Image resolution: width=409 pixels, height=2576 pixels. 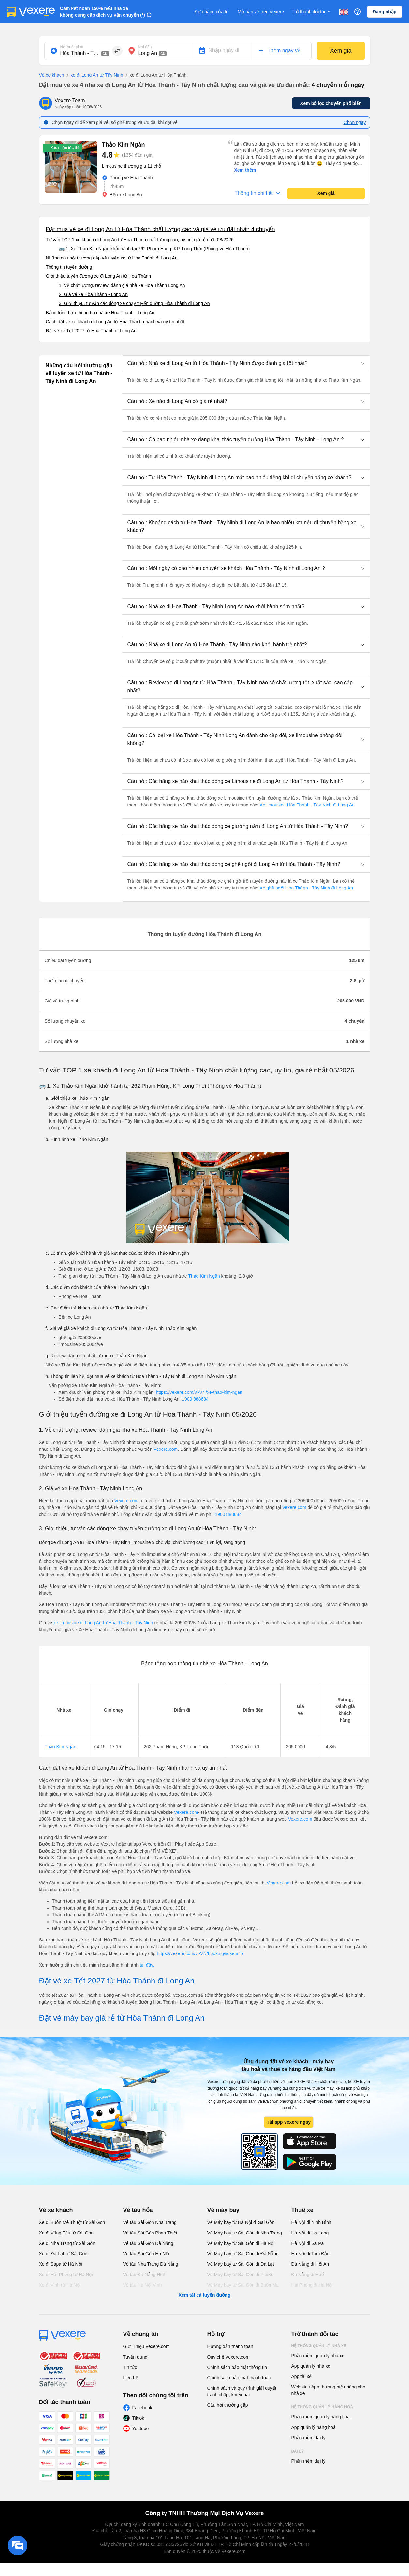 I want to click on Vé tàu Sài Gòn Nha Trang, so click(x=150, y=2222).